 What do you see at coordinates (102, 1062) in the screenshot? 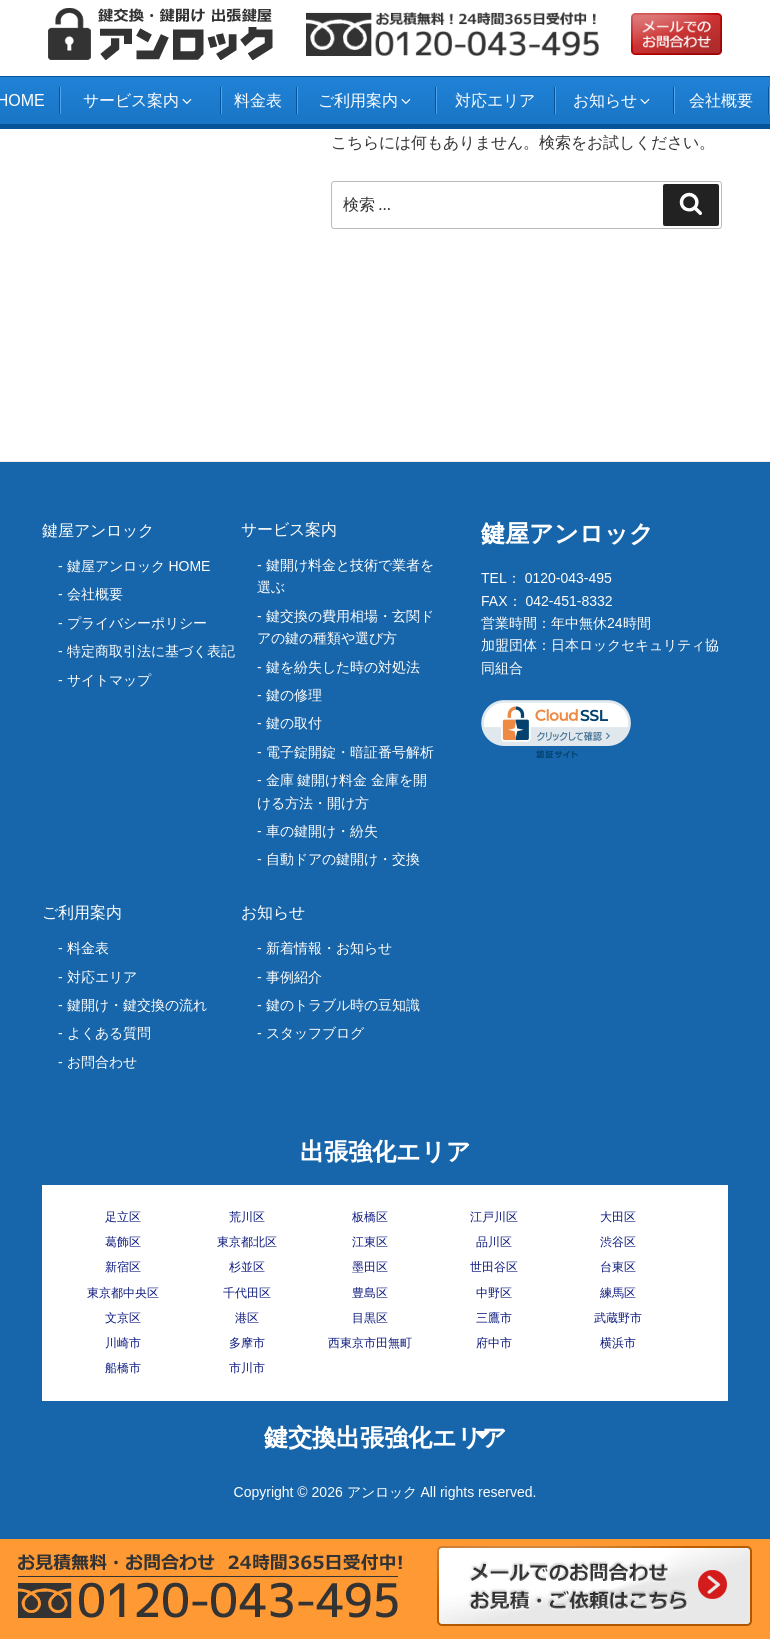
I see `お問合わせ` at bounding box center [102, 1062].